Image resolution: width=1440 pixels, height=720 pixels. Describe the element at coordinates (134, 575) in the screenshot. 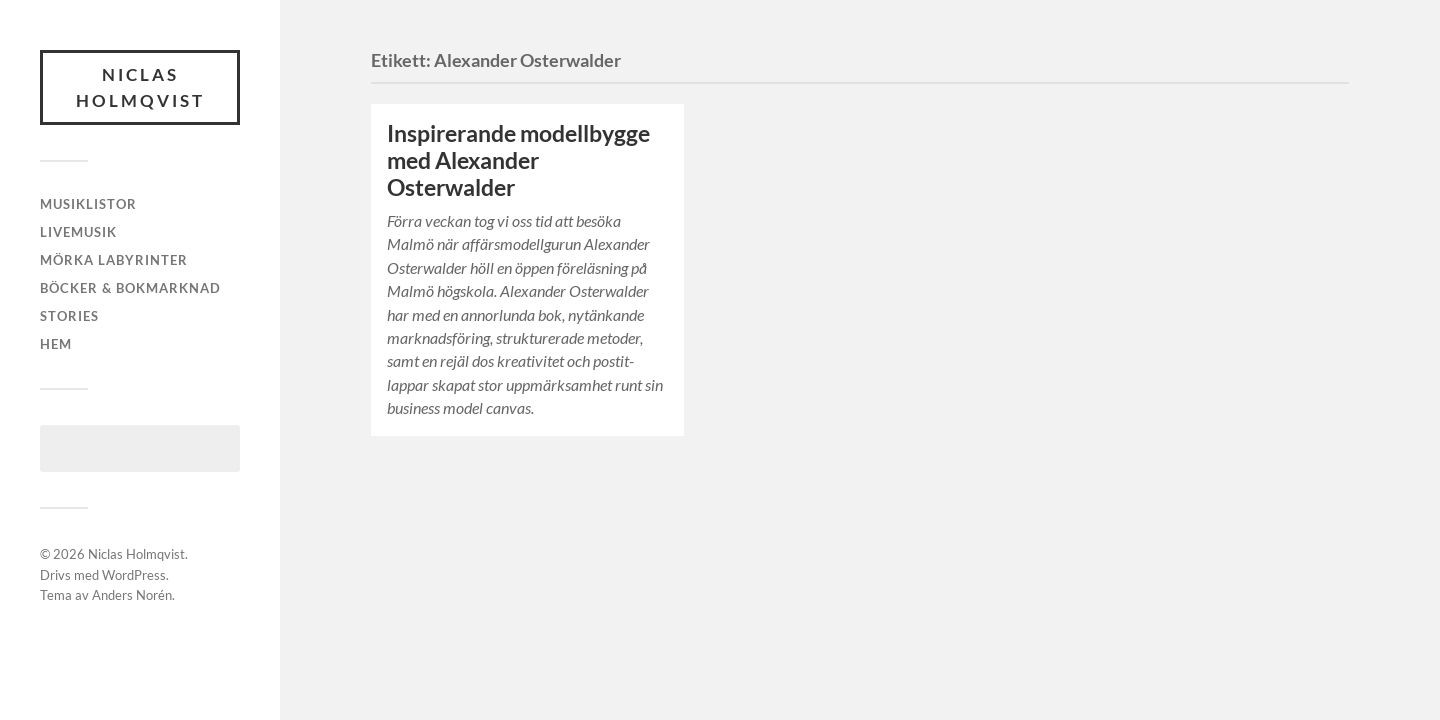

I see `WordPress` at that location.